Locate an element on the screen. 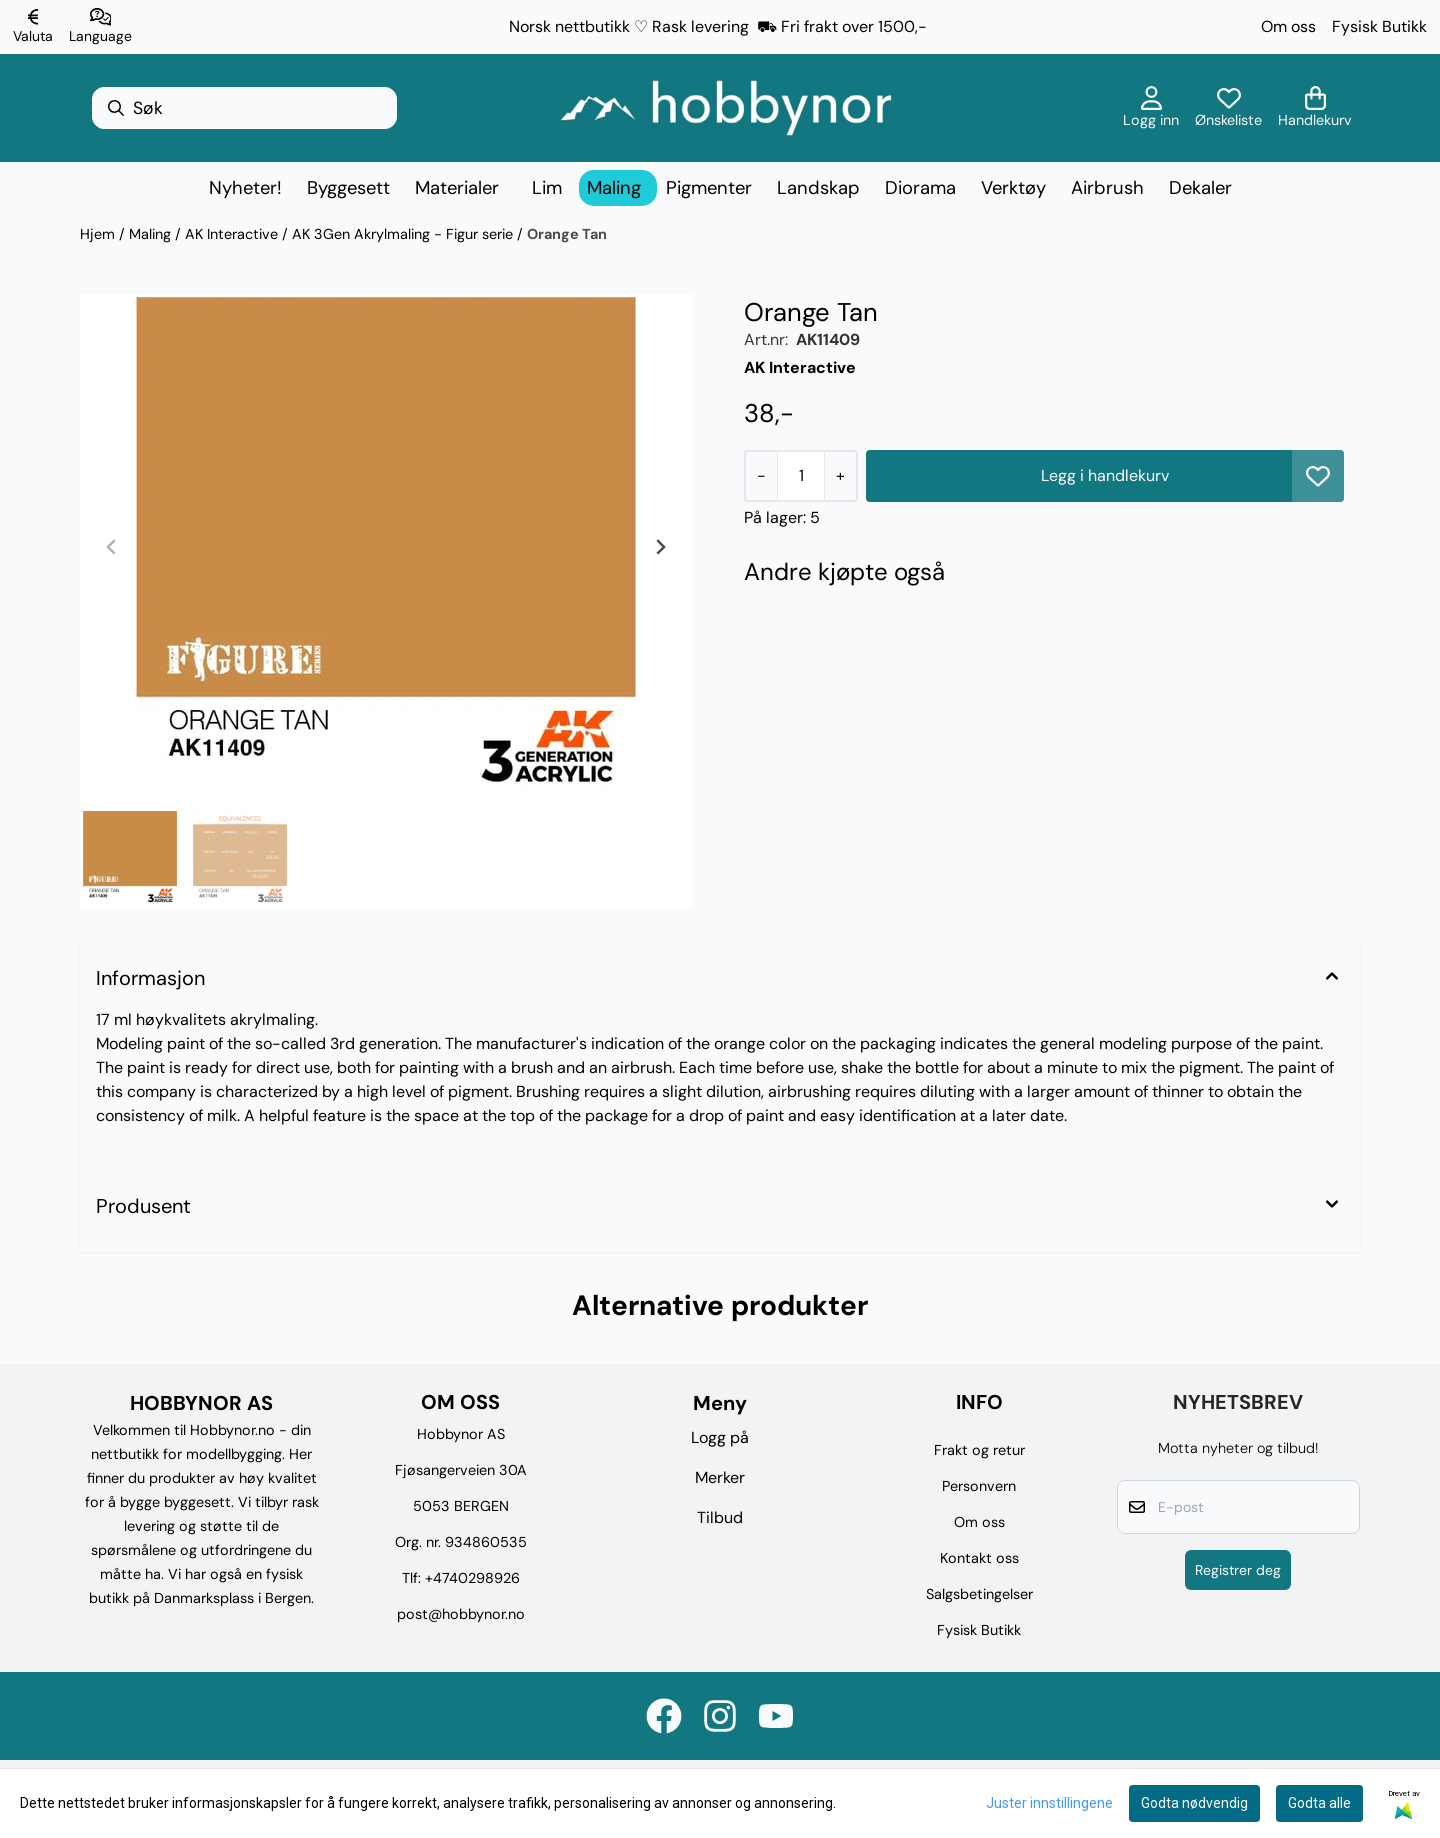 This screenshot has width=1440, height=1838. [Åpne og se ønskeliste] is located at coordinates (1228, 108).